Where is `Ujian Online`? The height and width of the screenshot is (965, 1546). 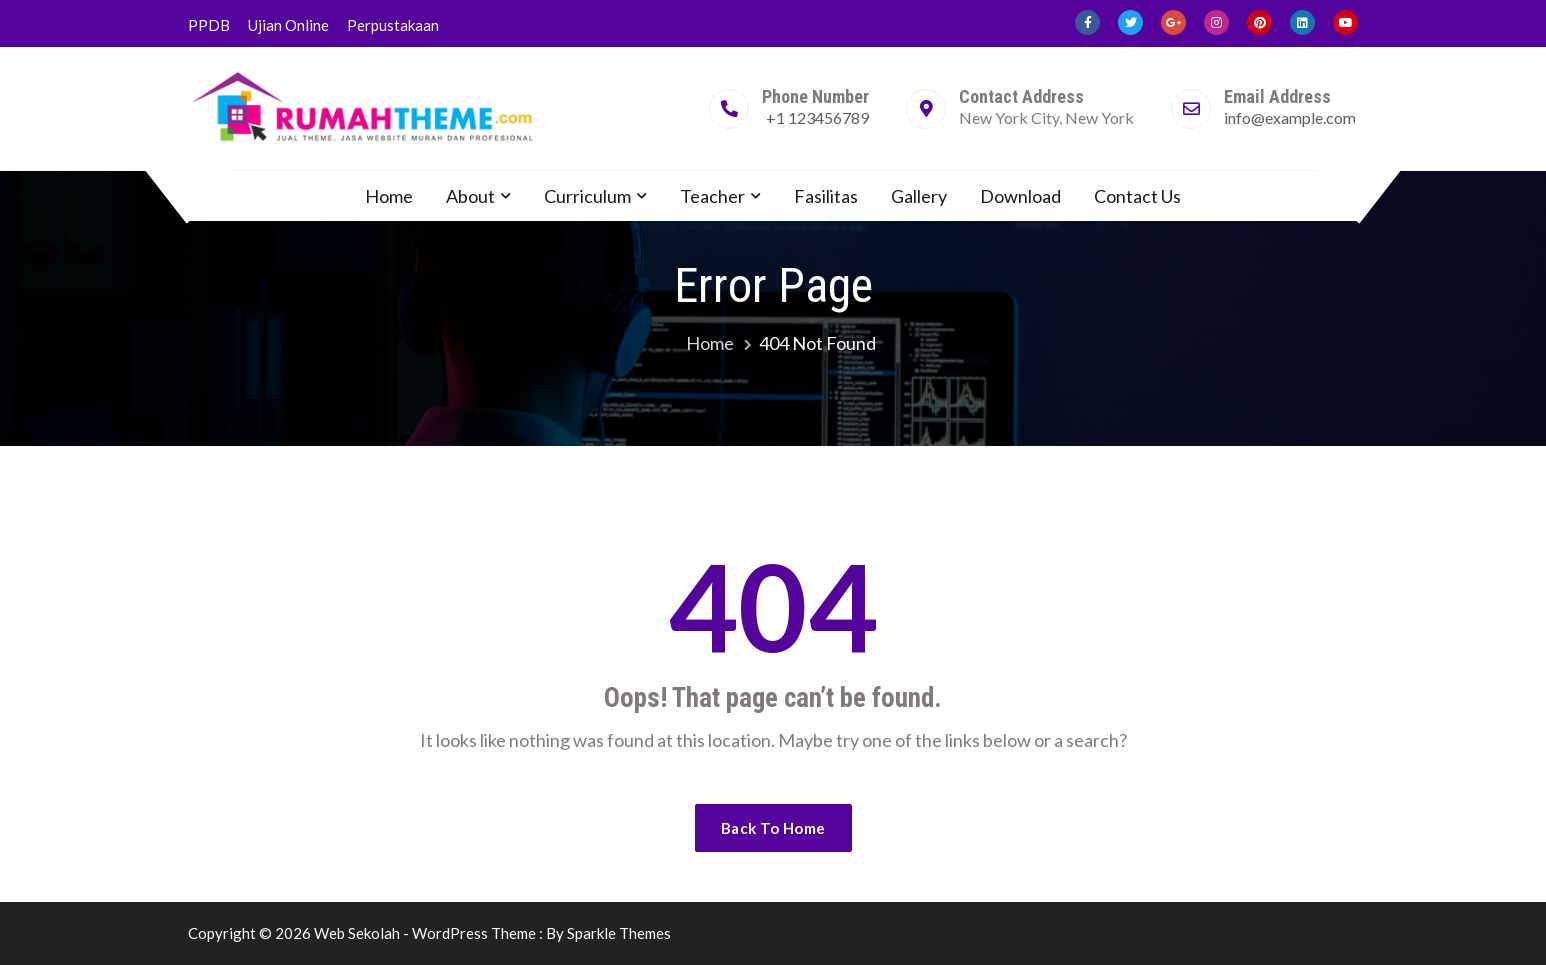 Ujian Online is located at coordinates (288, 25).